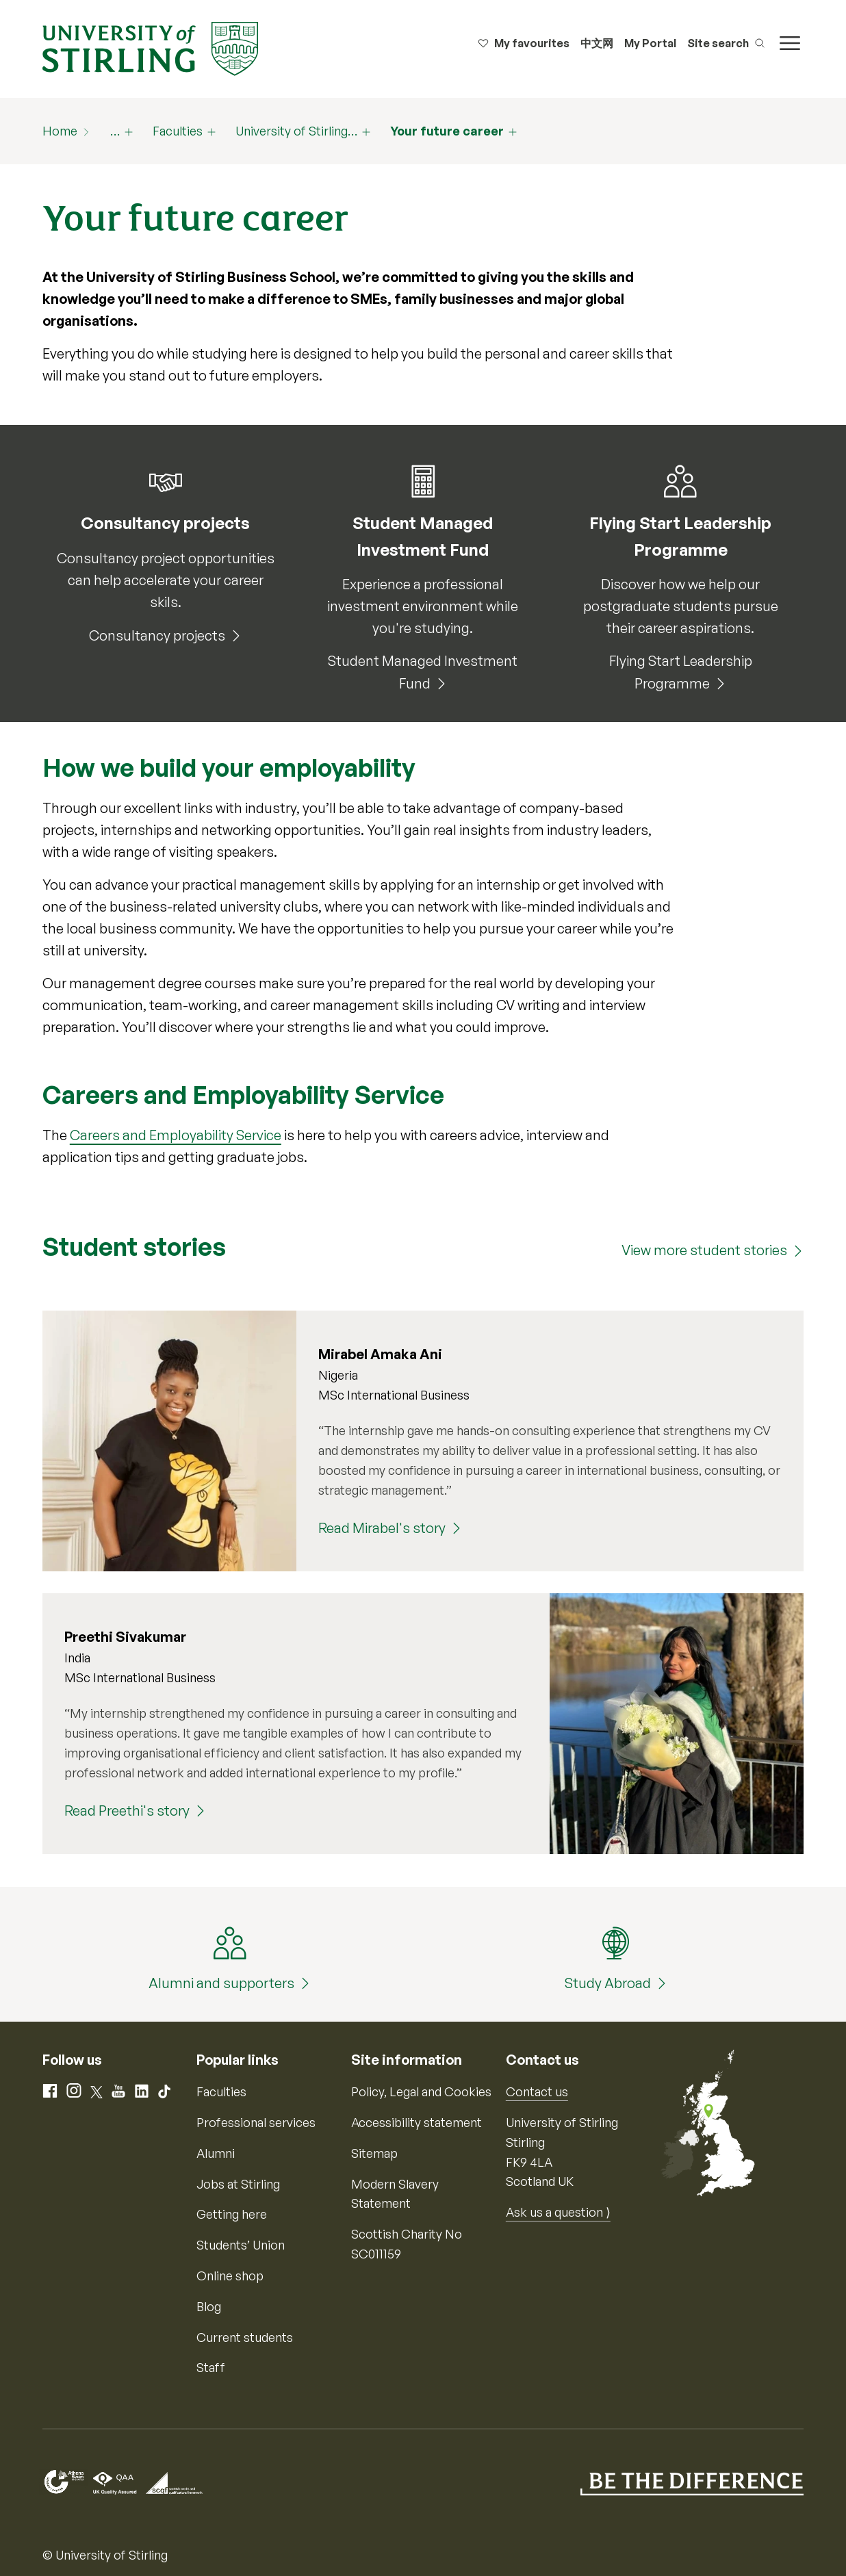 The height and width of the screenshot is (2576, 846). Describe the element at coordinates (175, 1135) in the screenshot. I see `Careers and Employability Service` at that location.